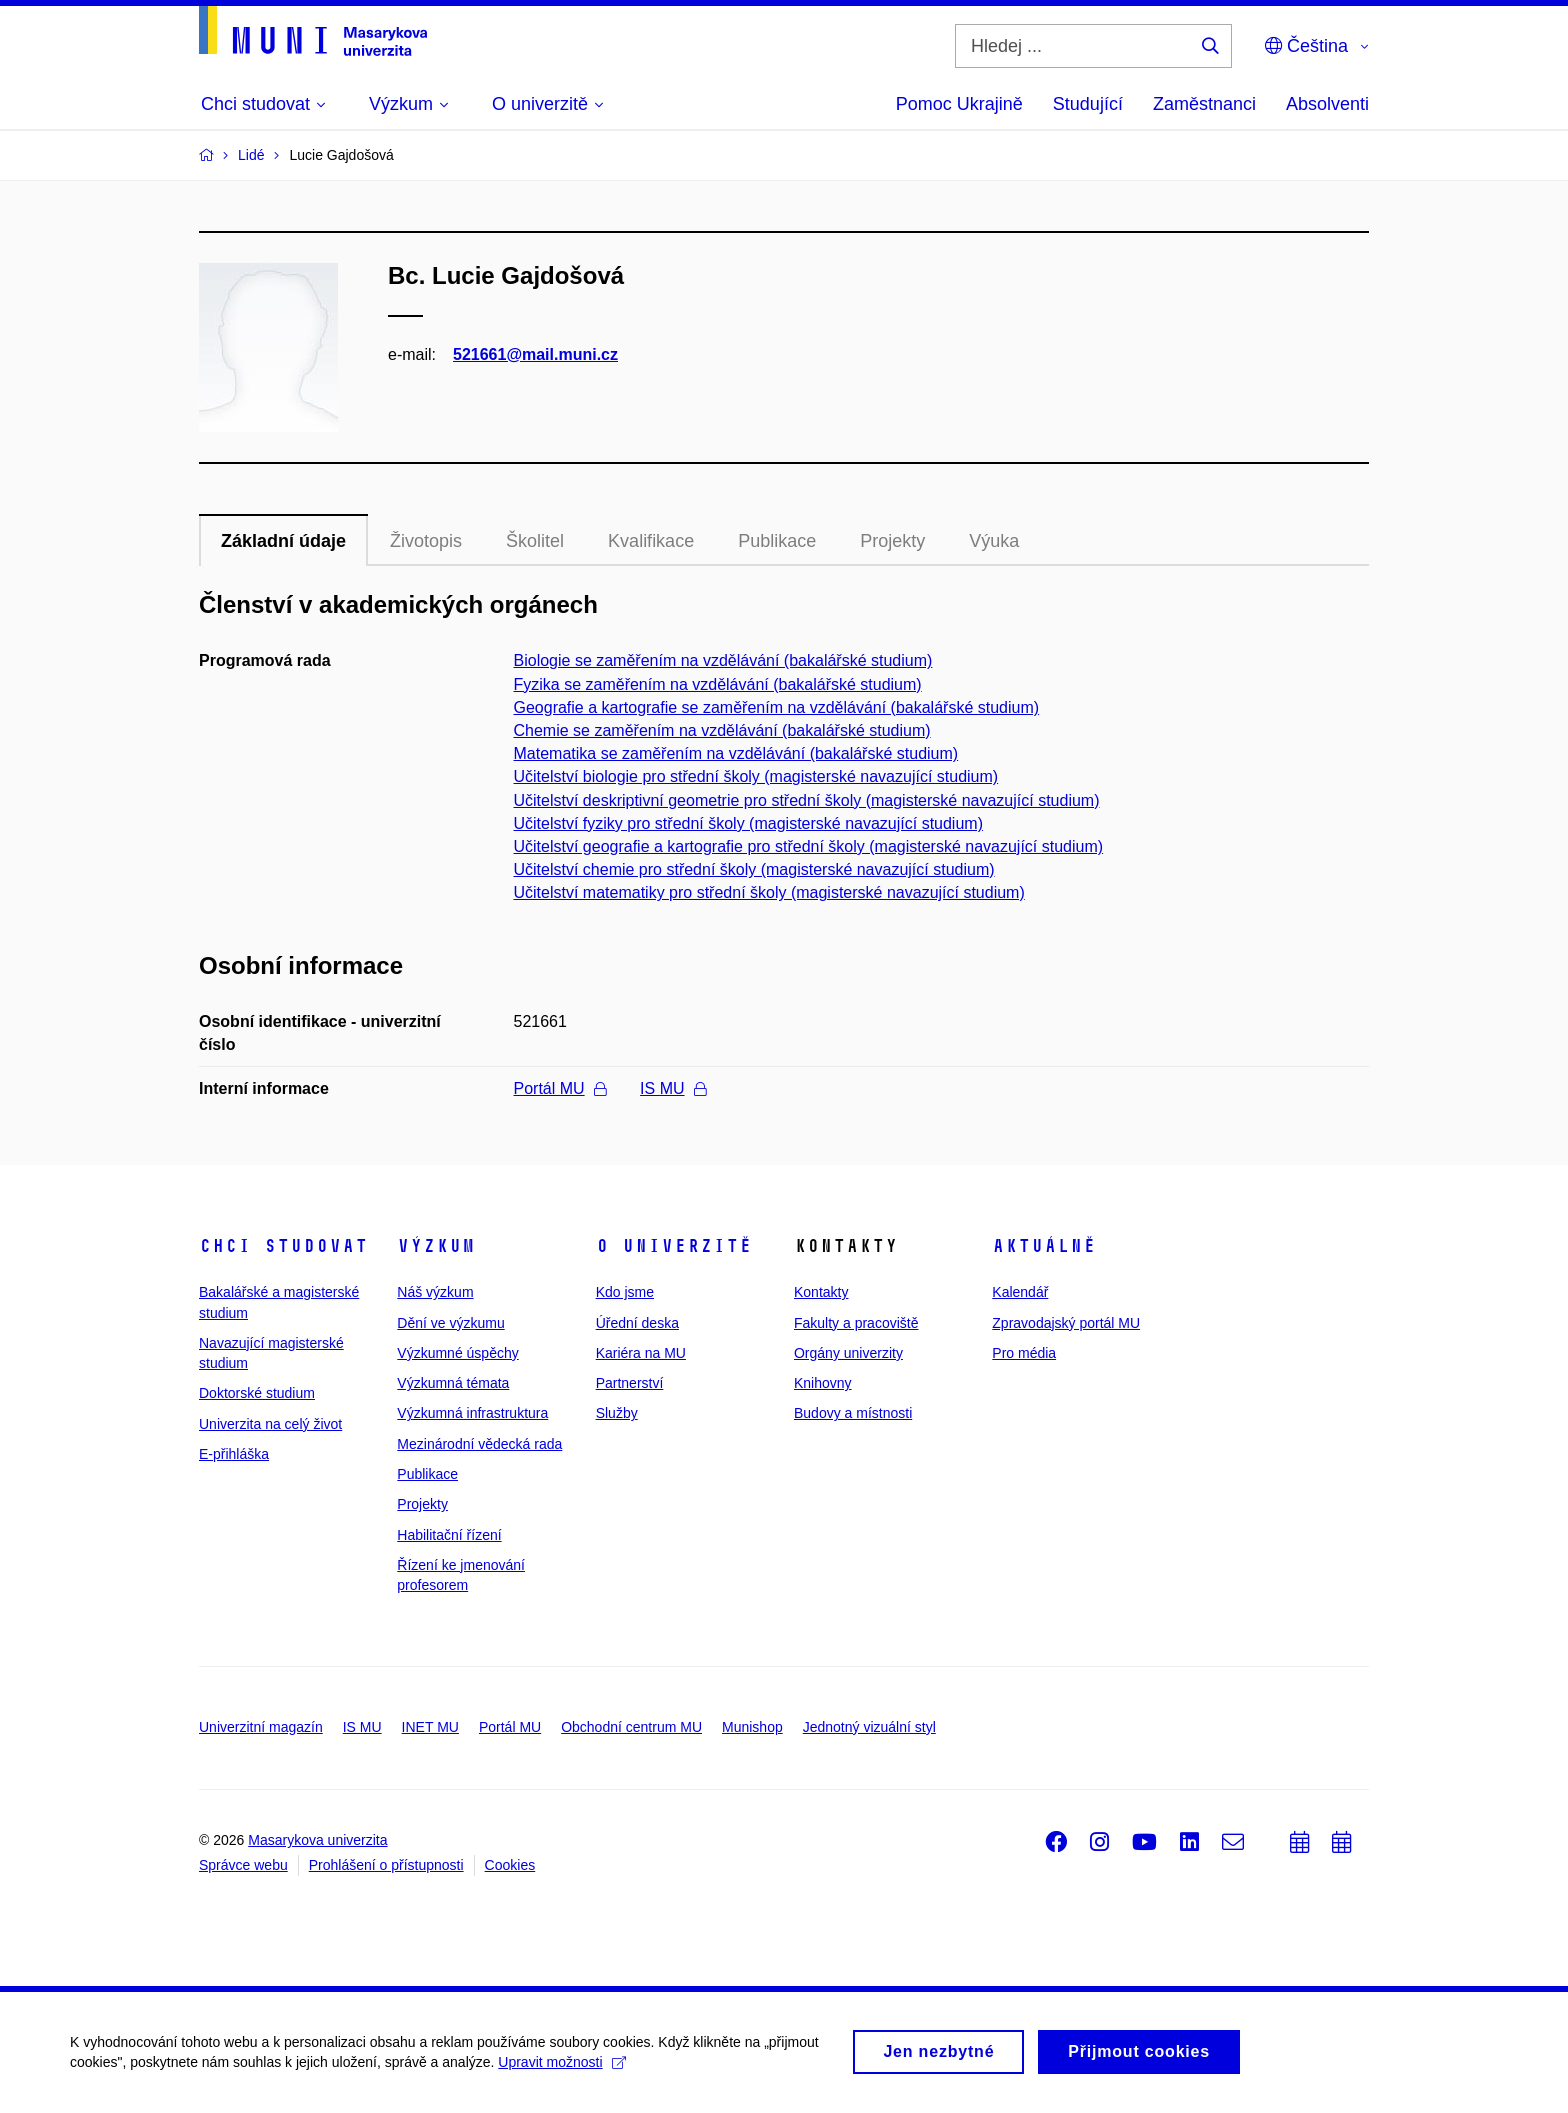 This screenshot has height=2113, width=1568. What do you see at coordinates (637, 1323) in the screenshot?
I see `Úřední deska` at bounding box center [637, 1323].